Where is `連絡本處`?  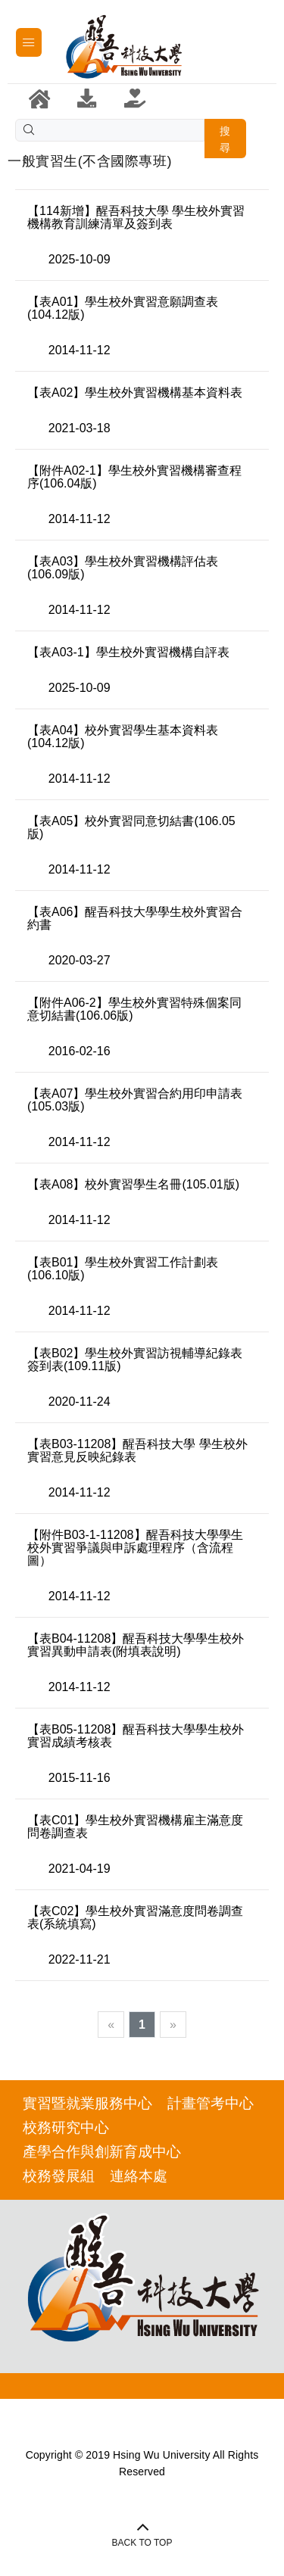
連絡本處 is located at coordinates (138, 2176).